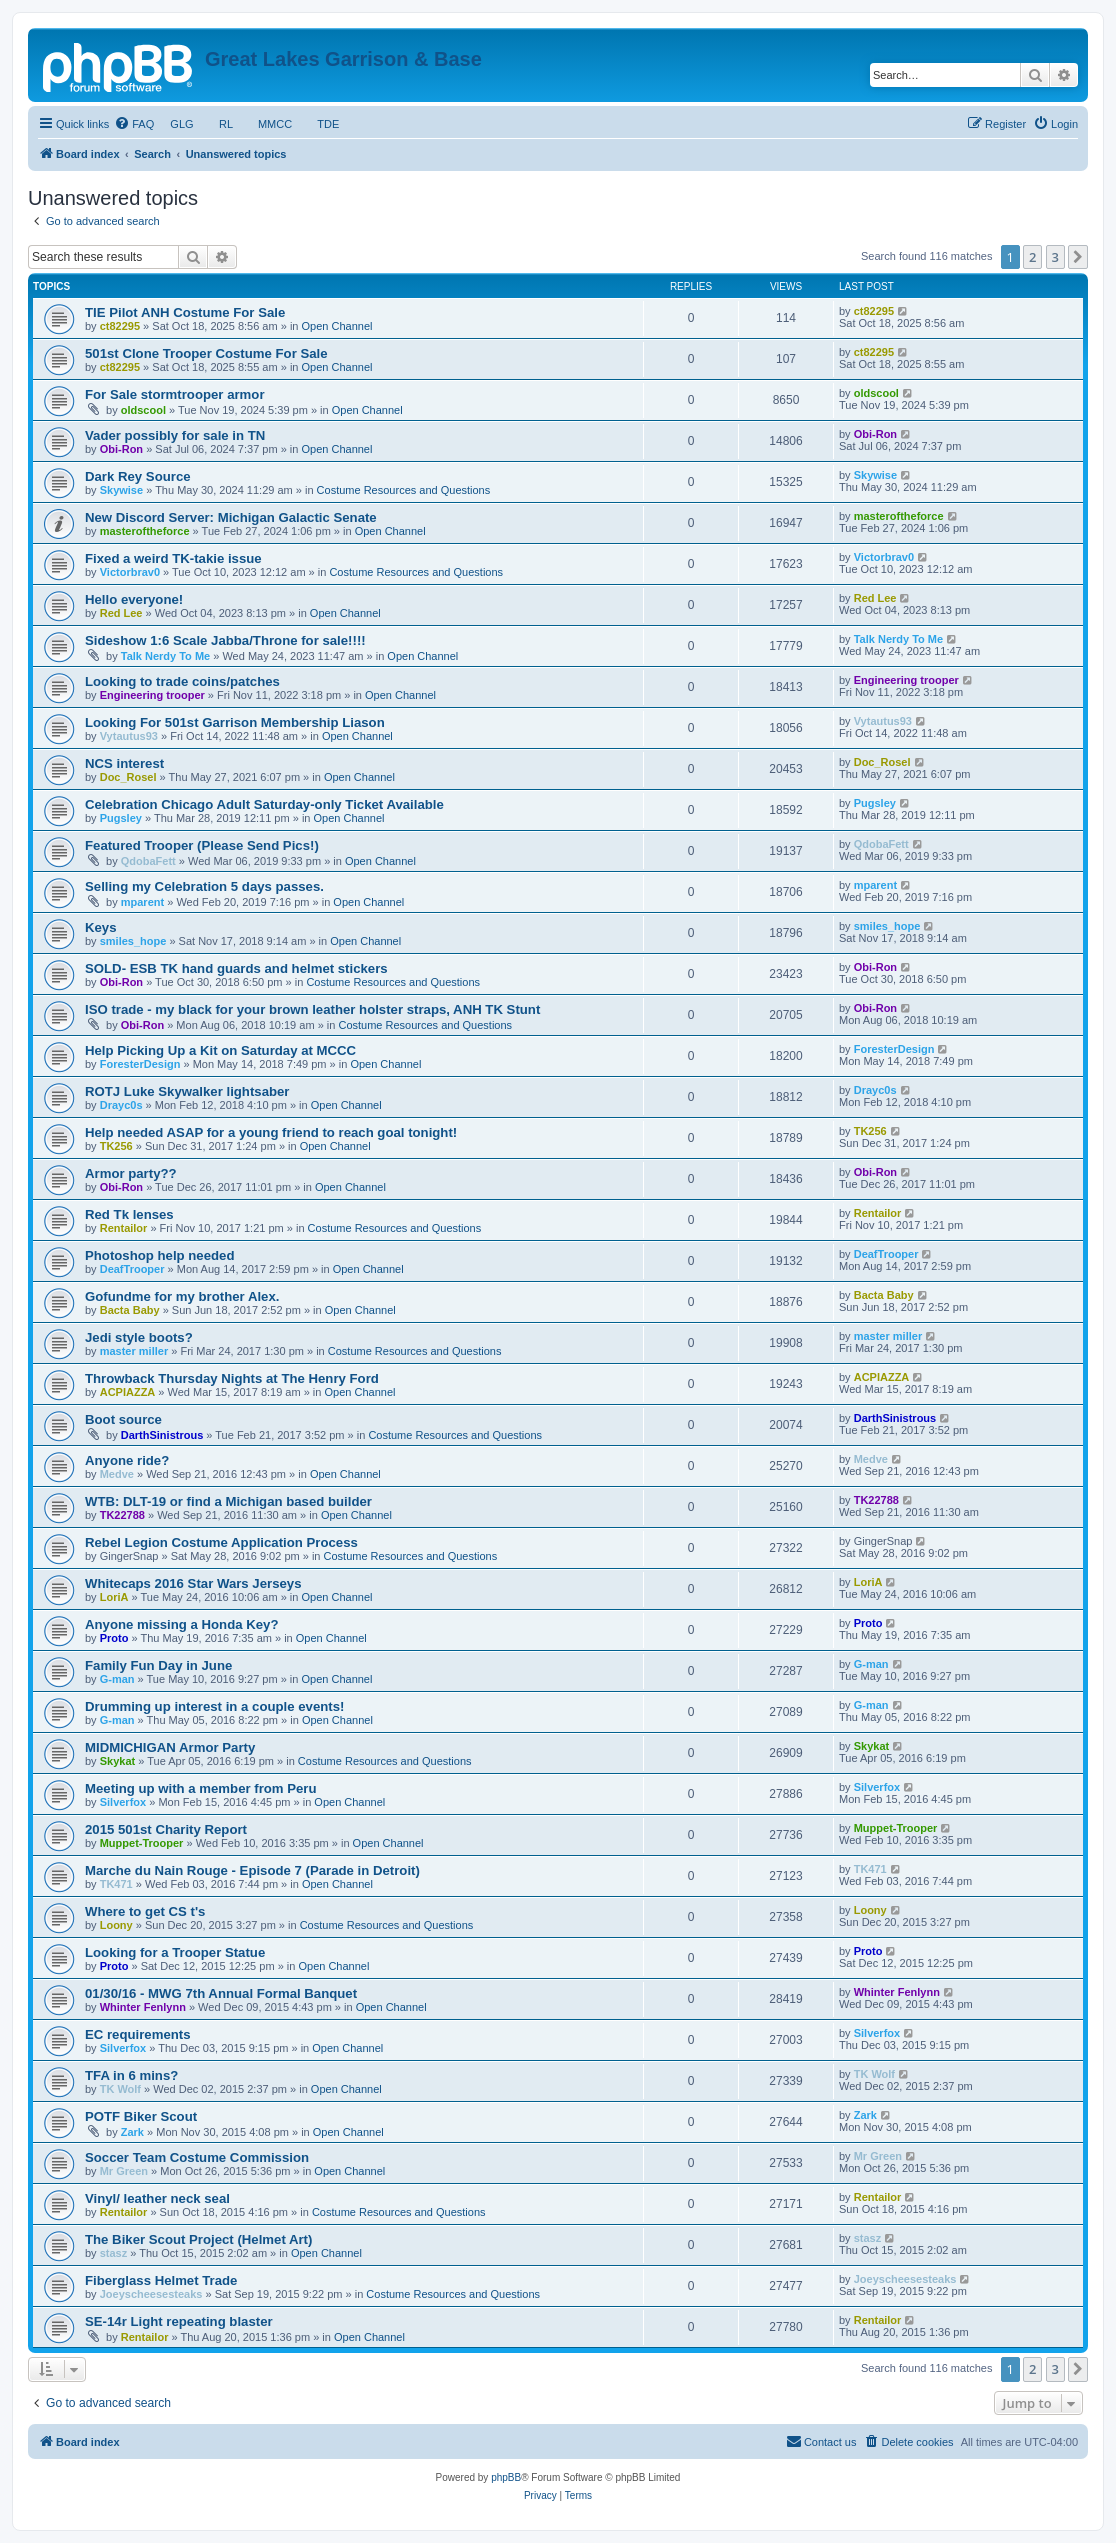 Image resolution: width=1116 pixels, height=2543 pixels. Describe the element at coordinates (206, 353) in the screenshot. I see `501st Clone Trooper Costume For Sale` at that location.